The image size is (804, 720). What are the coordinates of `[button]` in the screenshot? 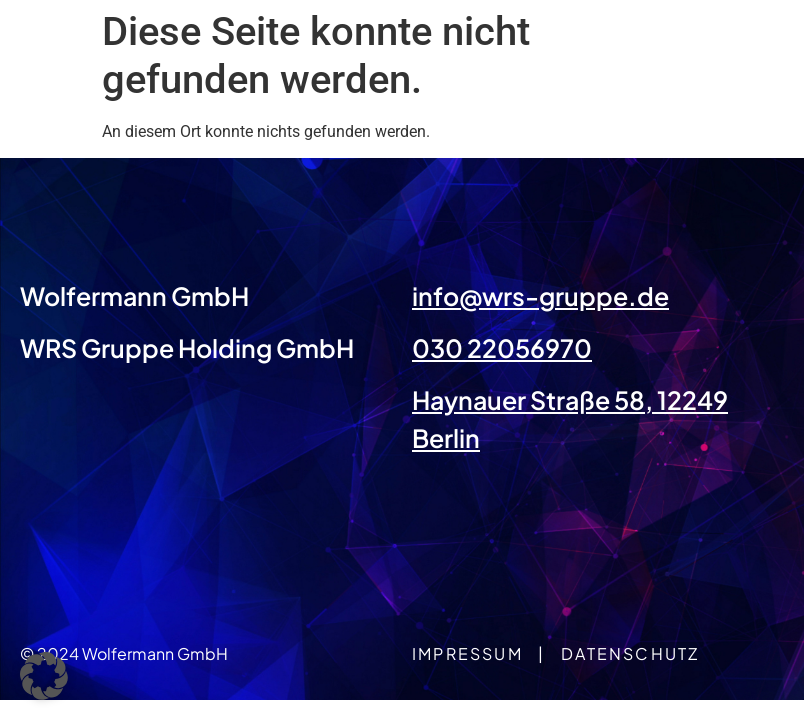 It's located at (44, 676).